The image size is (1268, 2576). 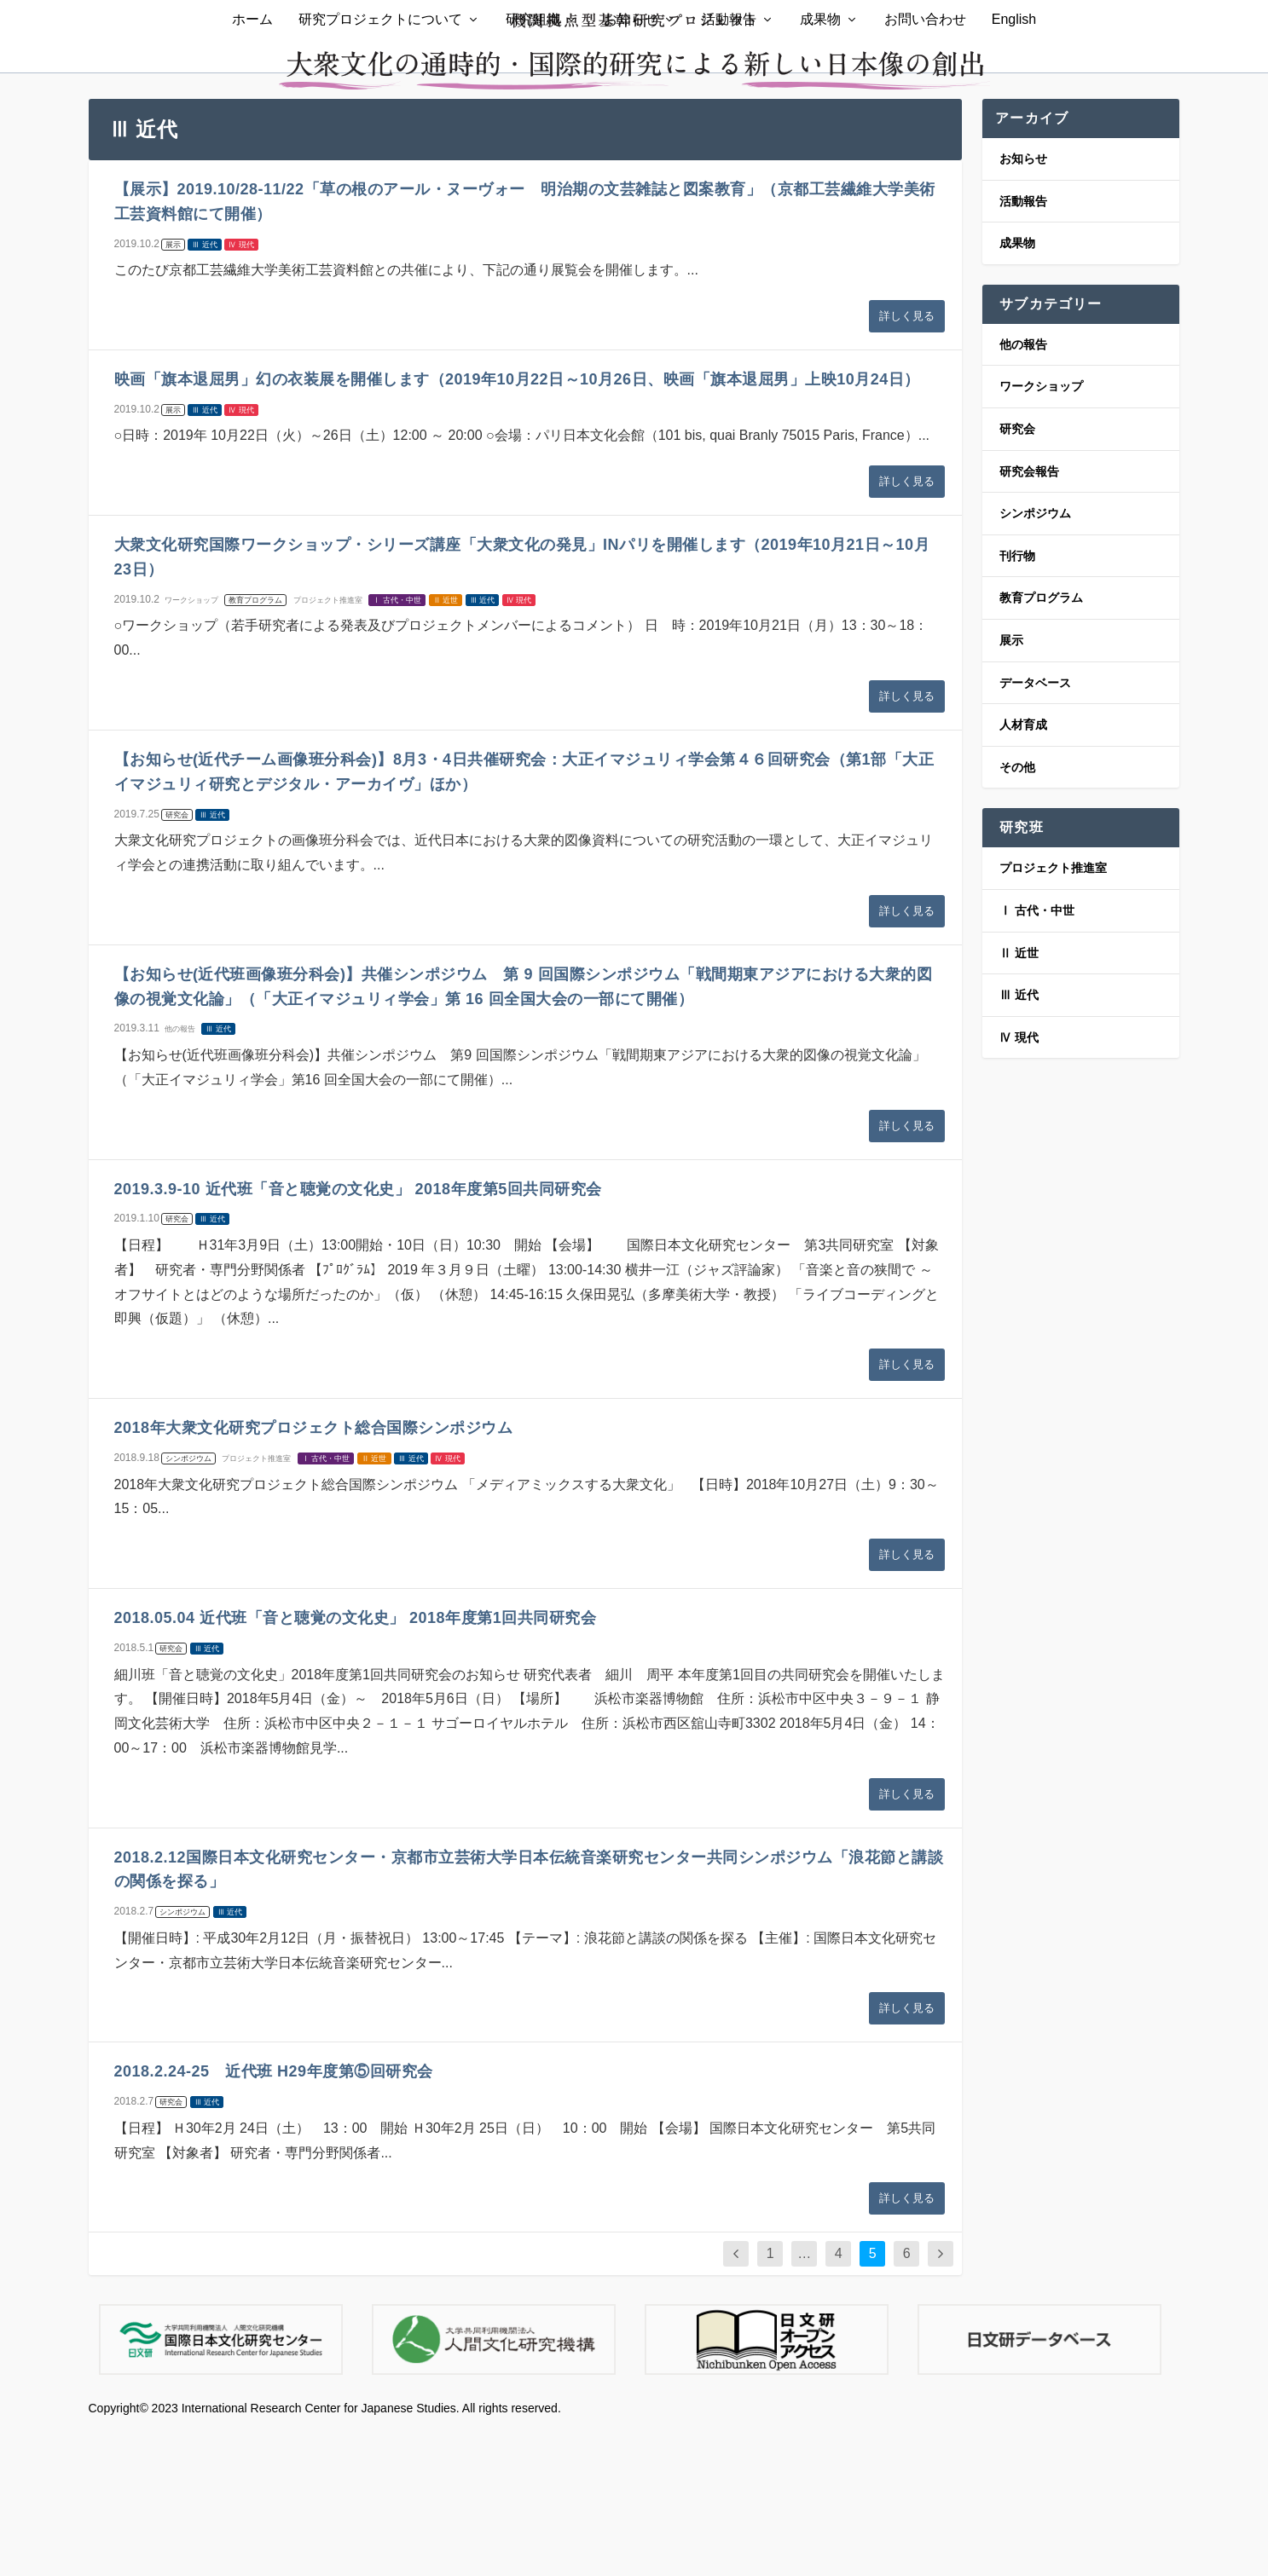 What do you see at coordinates (252, 135) in the screenshot?
I see `ホーム` at bounding box center [252, 135].